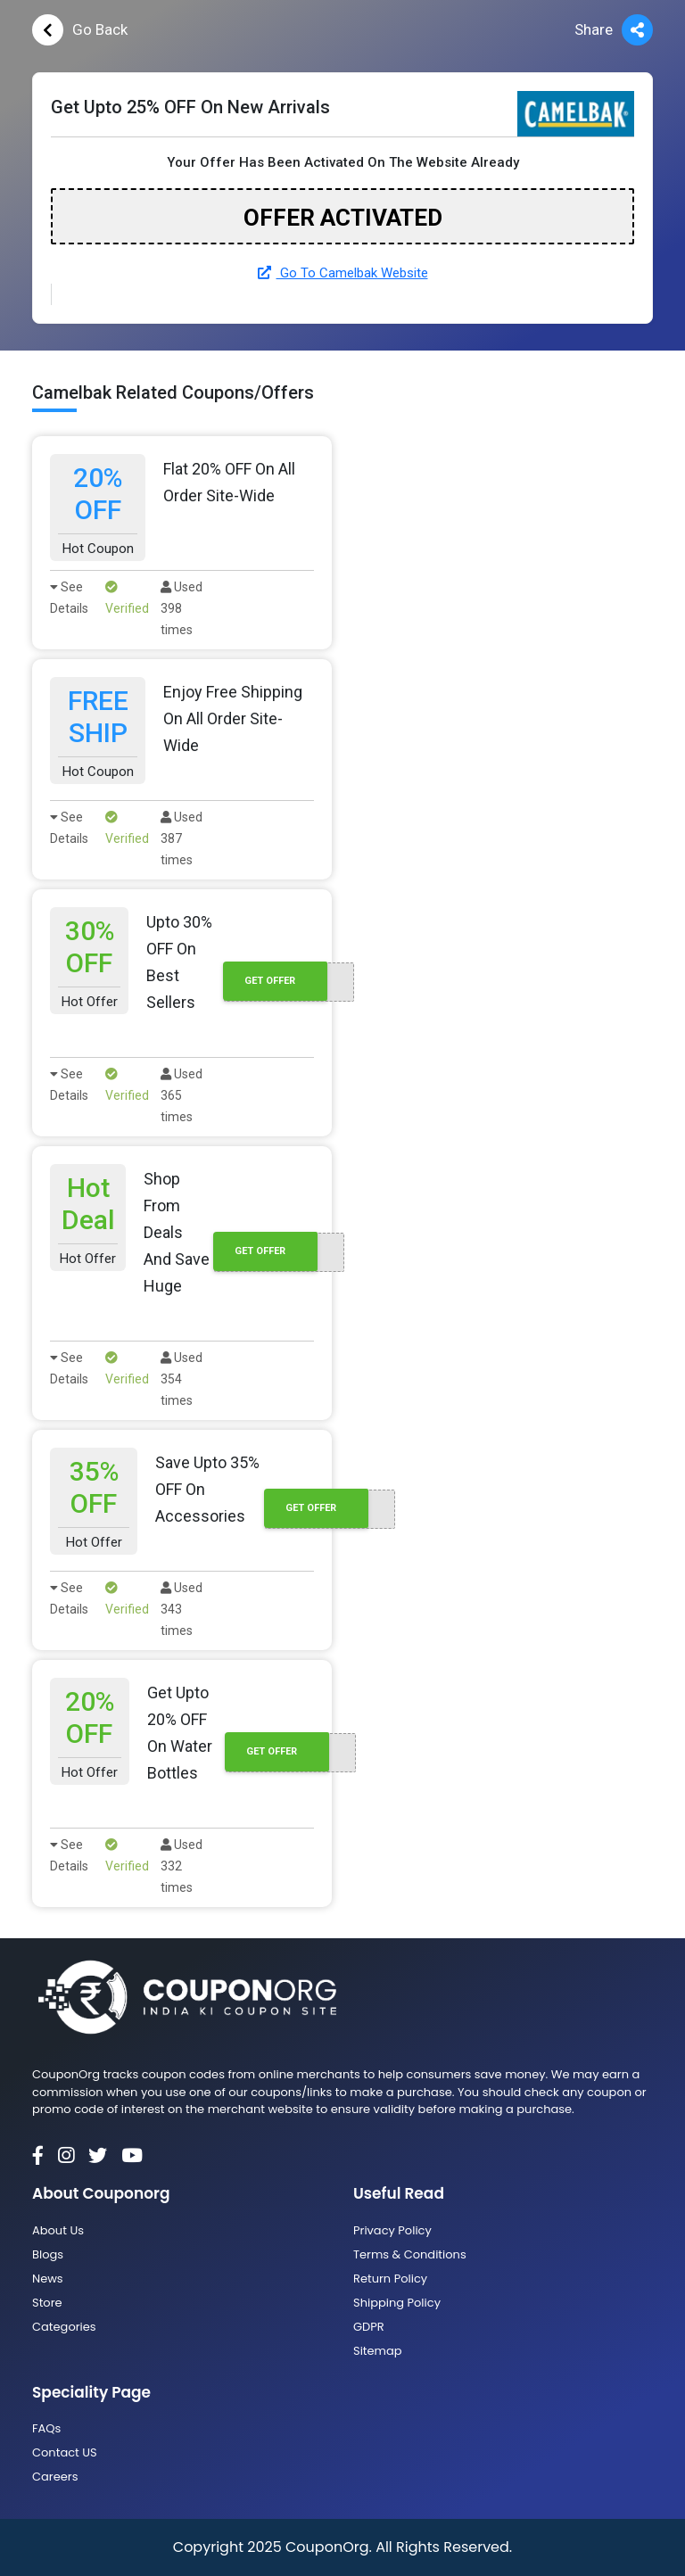 The height and width of the screenshot is (2576, 685). I want to click on Contact US, so click(64, 2452).